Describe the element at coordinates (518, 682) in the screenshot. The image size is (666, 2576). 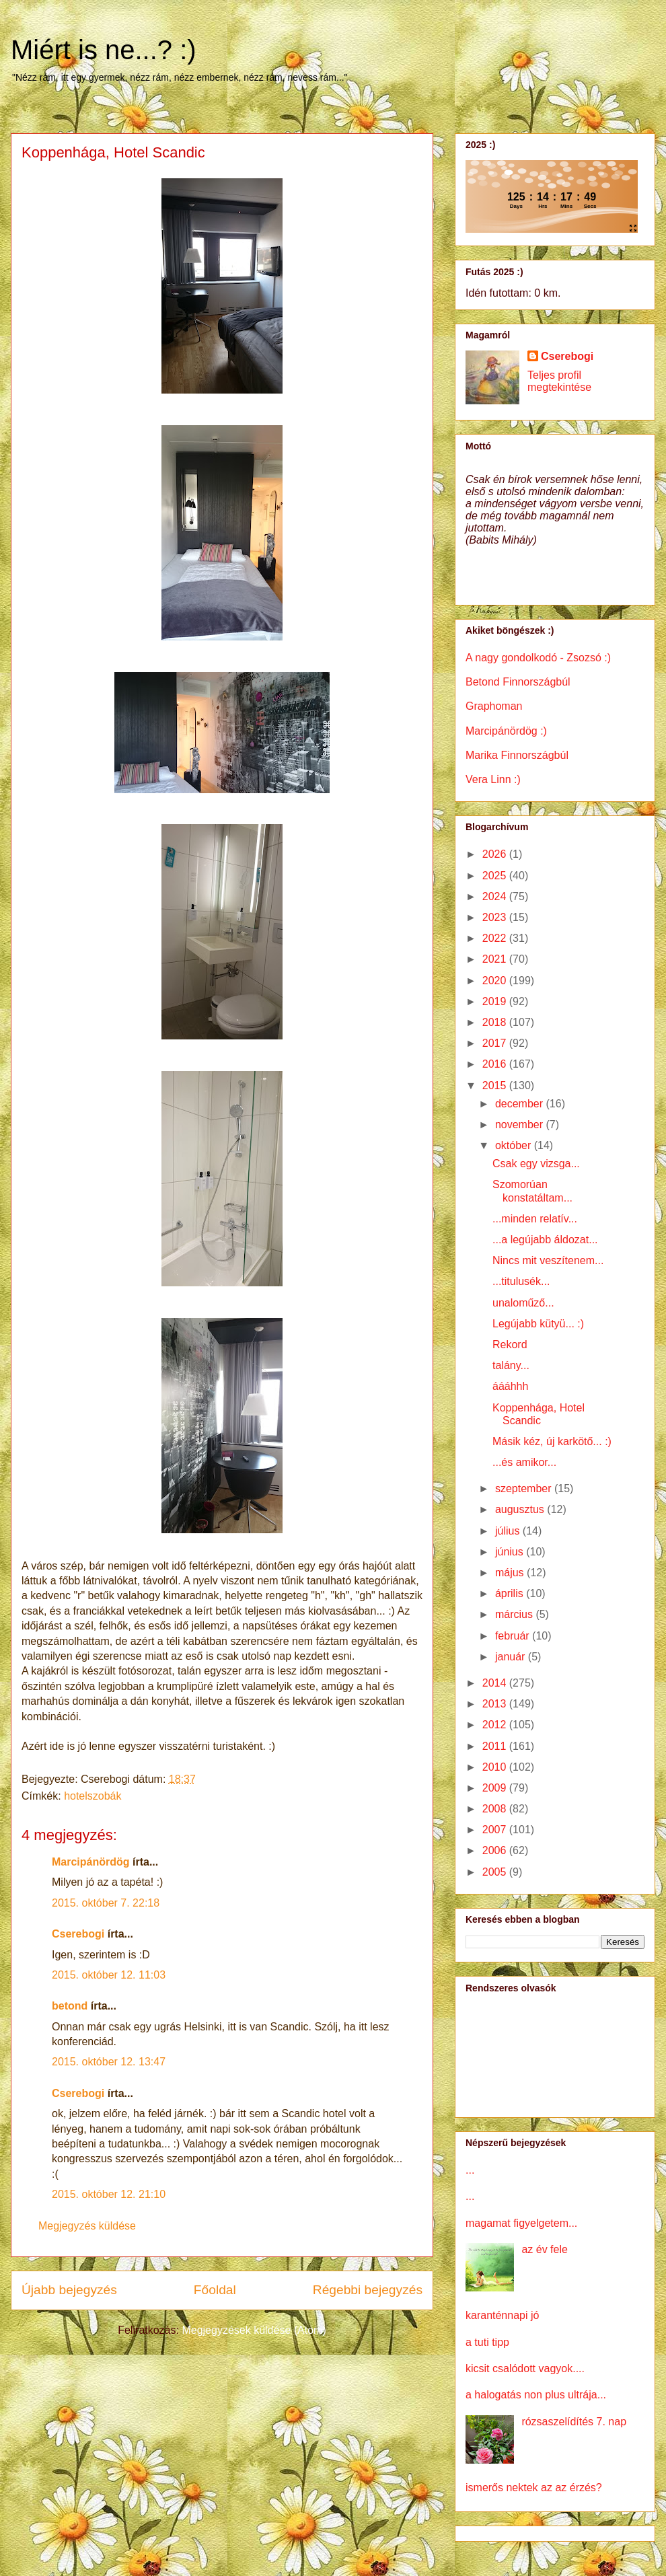
I see `Betond Finnországbúl` at that location.